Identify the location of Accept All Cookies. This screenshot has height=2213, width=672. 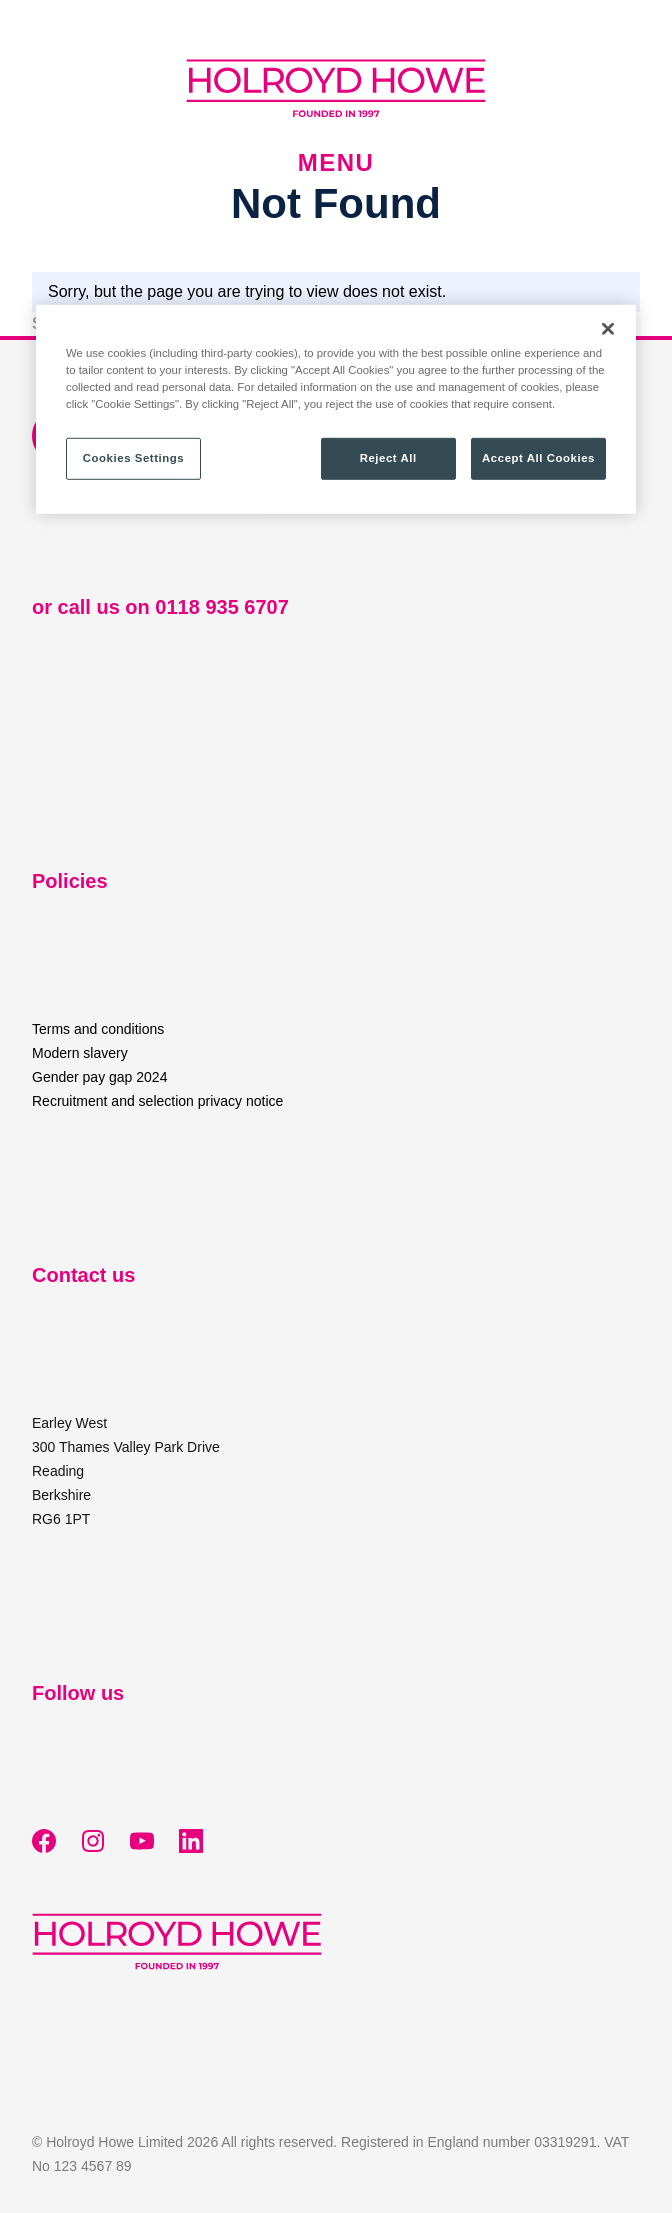
(538, 458).